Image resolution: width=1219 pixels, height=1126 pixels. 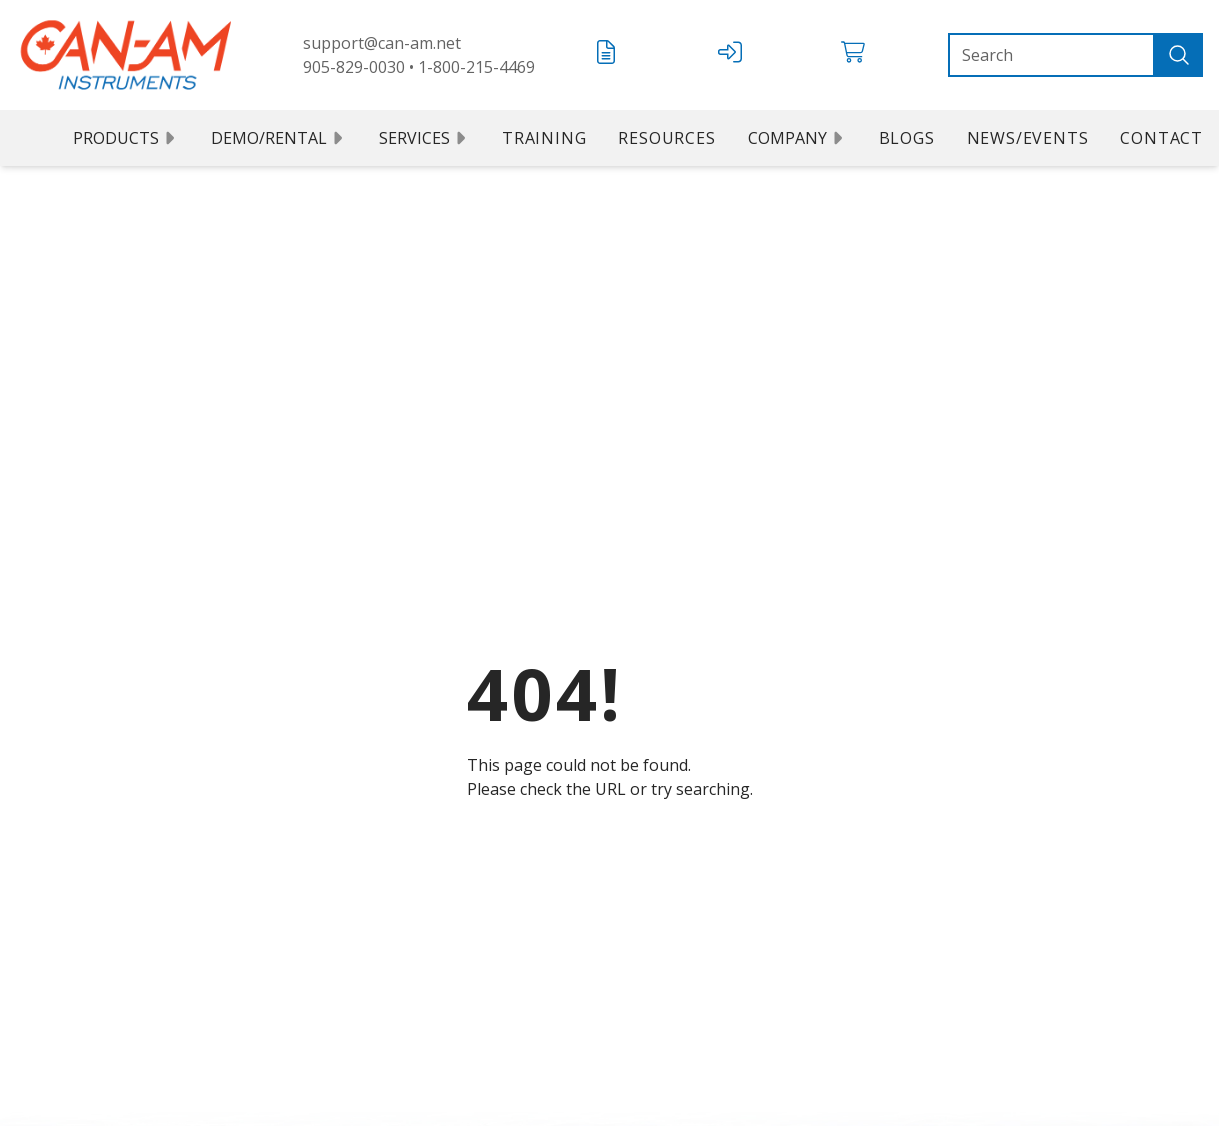 What do you see at coordinates (907, 138) in the screenshot?
I see `Blogs` at bounding box center [907, 138].